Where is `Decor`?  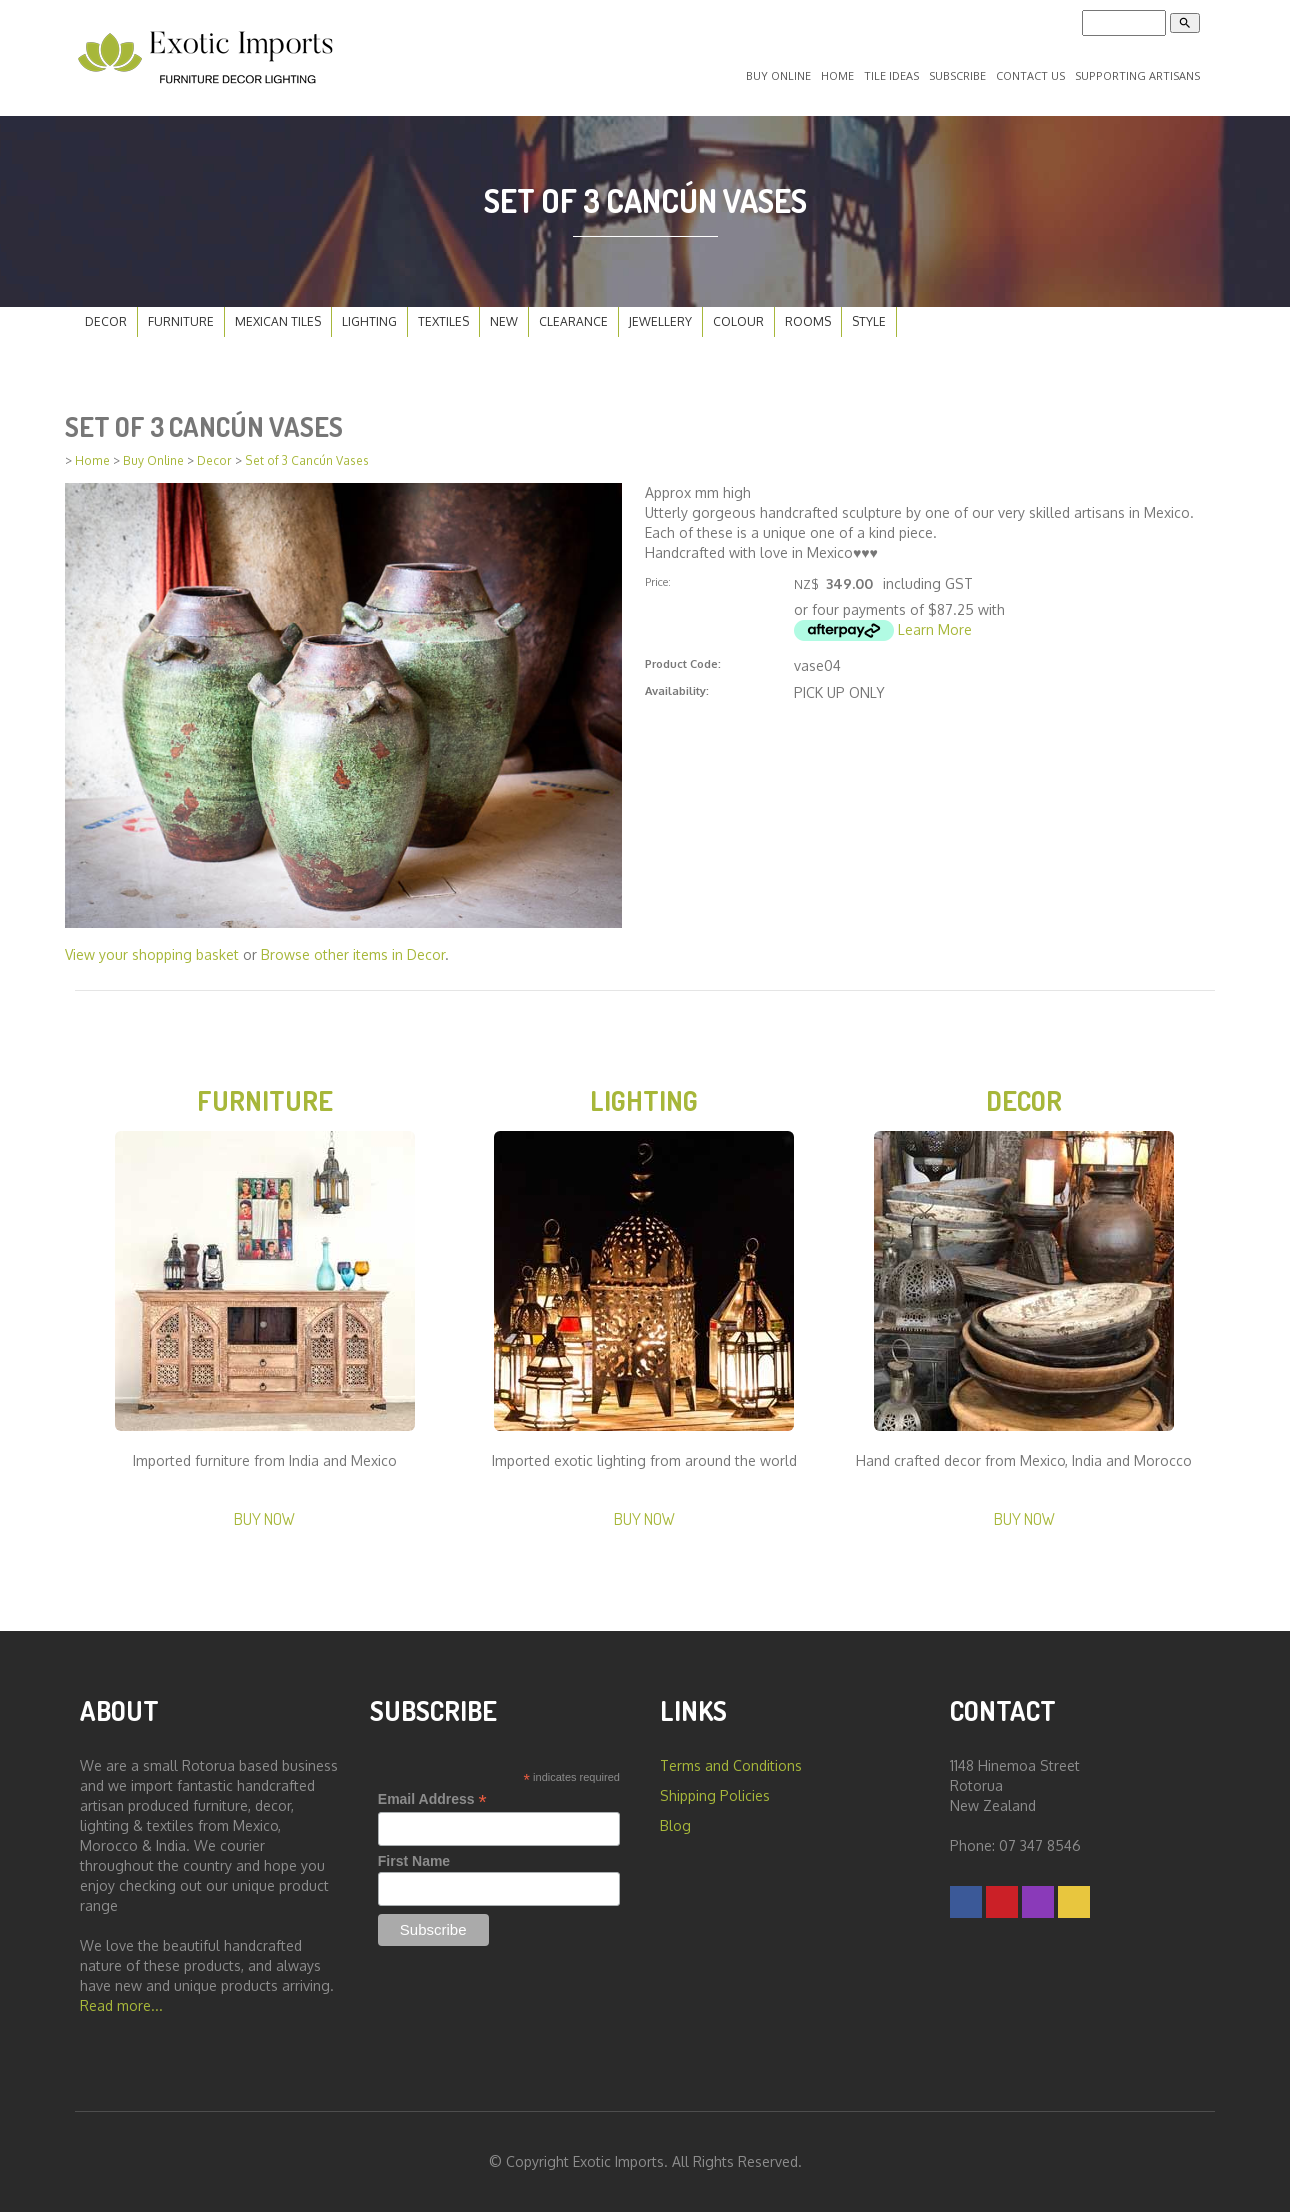 Decor is located at coordinates (106, 321).